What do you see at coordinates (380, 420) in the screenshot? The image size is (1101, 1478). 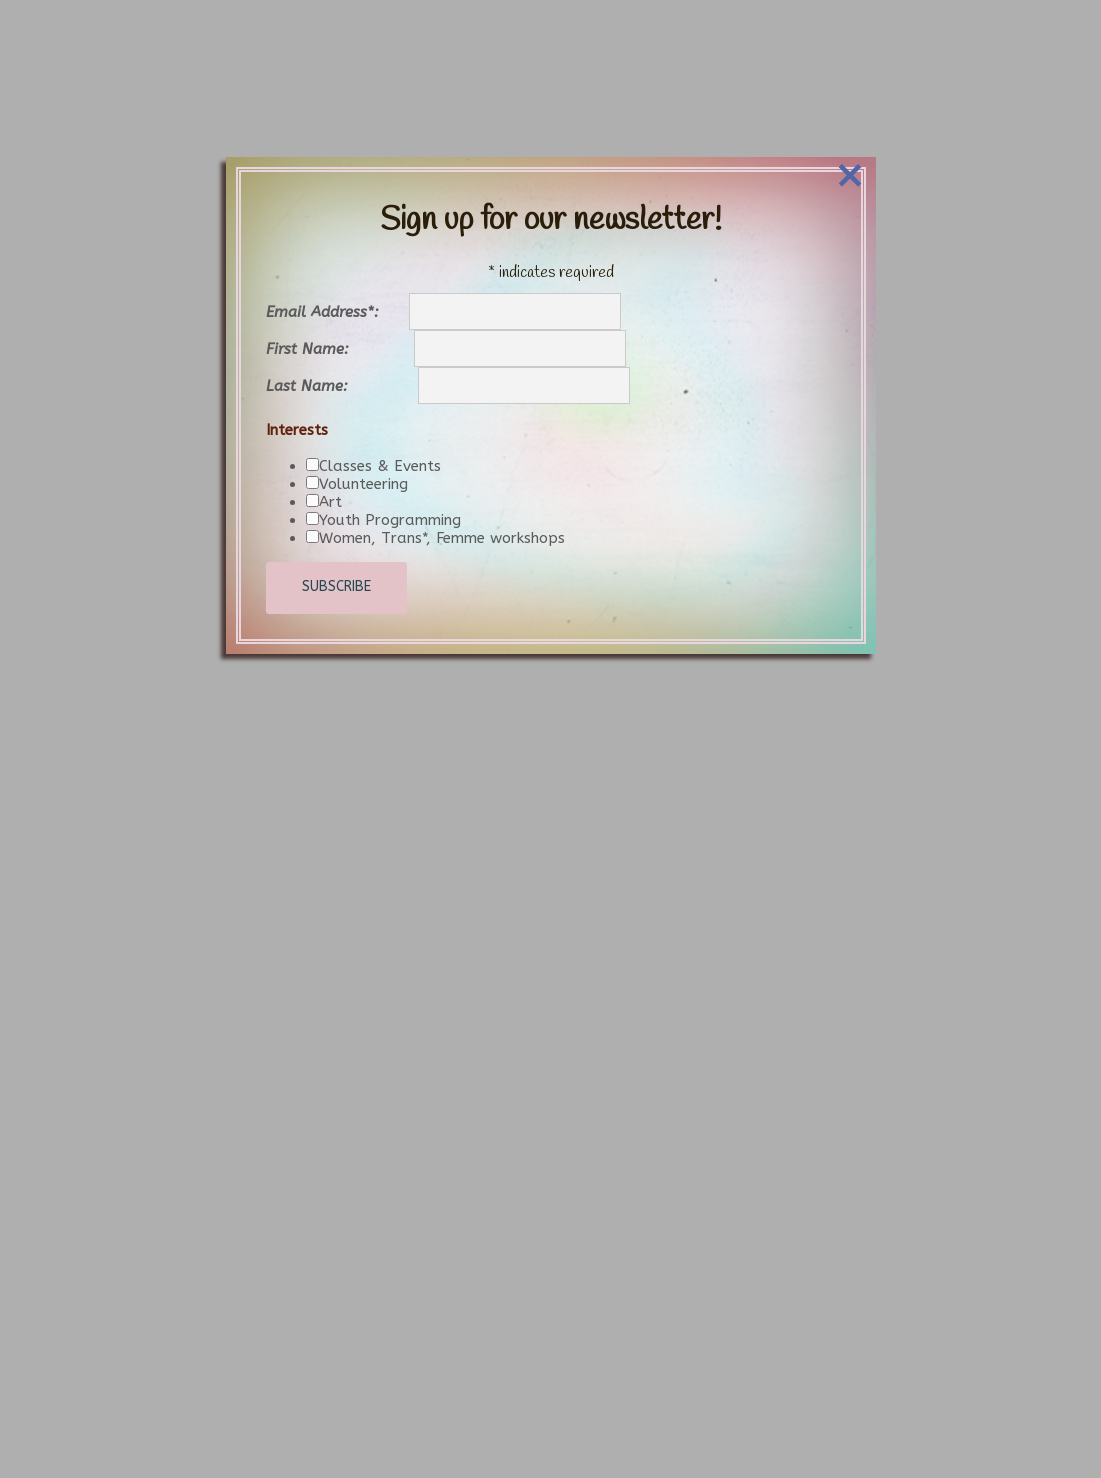 I see `Classes & Events` at bounding box center [380, 420].